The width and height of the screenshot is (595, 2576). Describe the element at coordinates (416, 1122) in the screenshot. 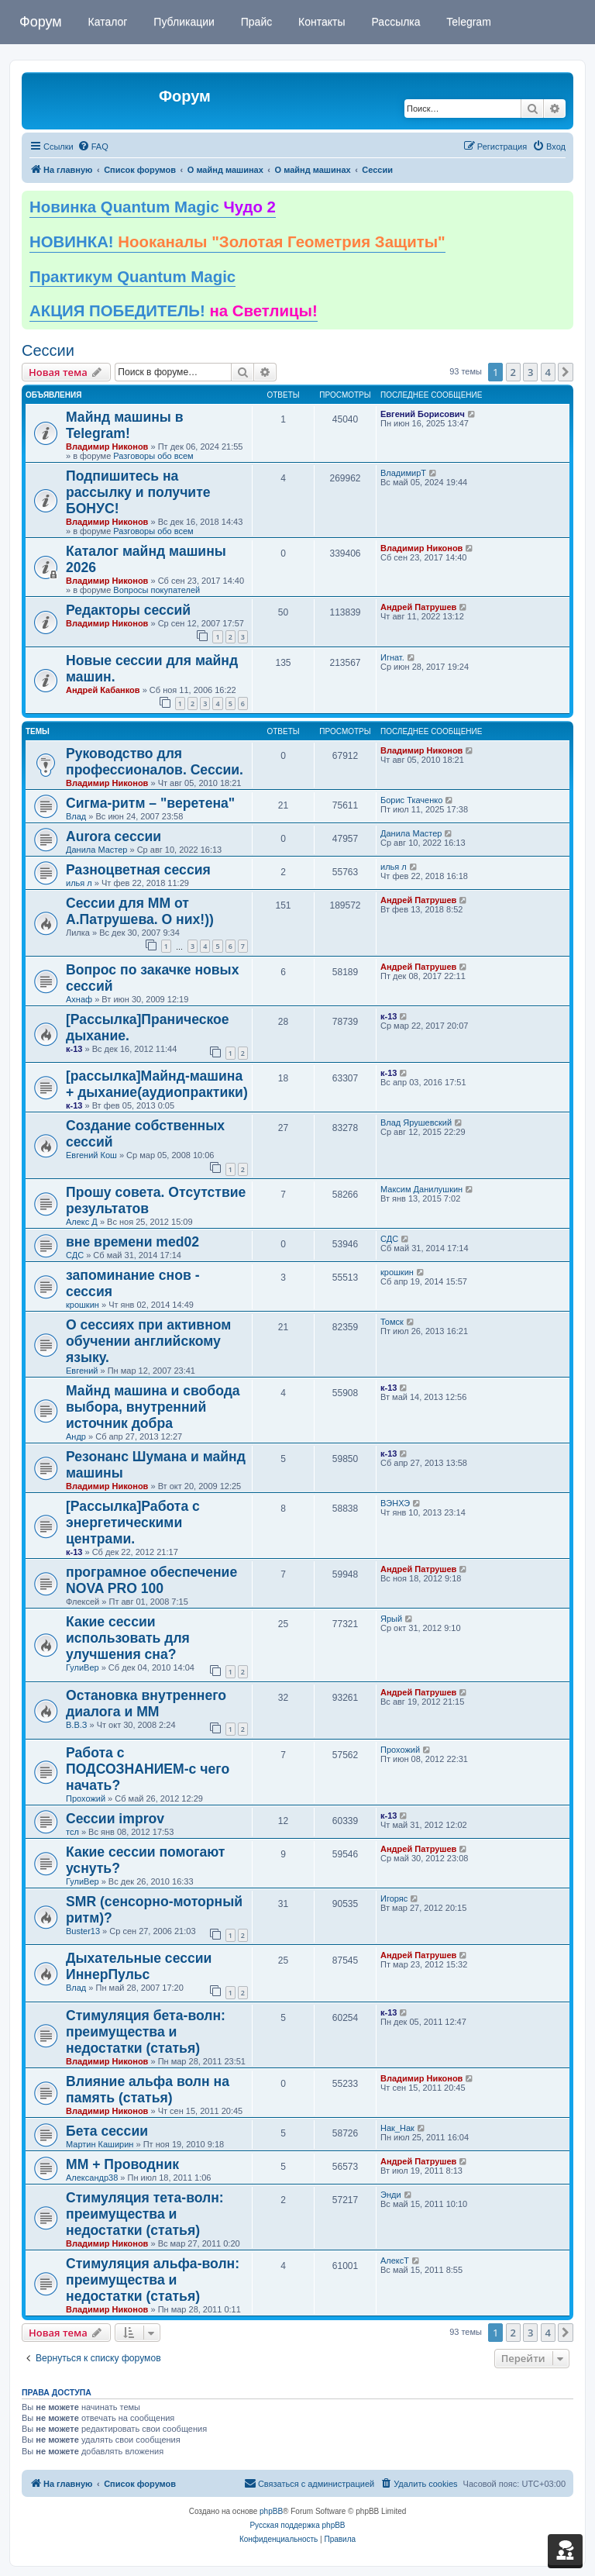

I see `Влад Ярушевский` at that location.